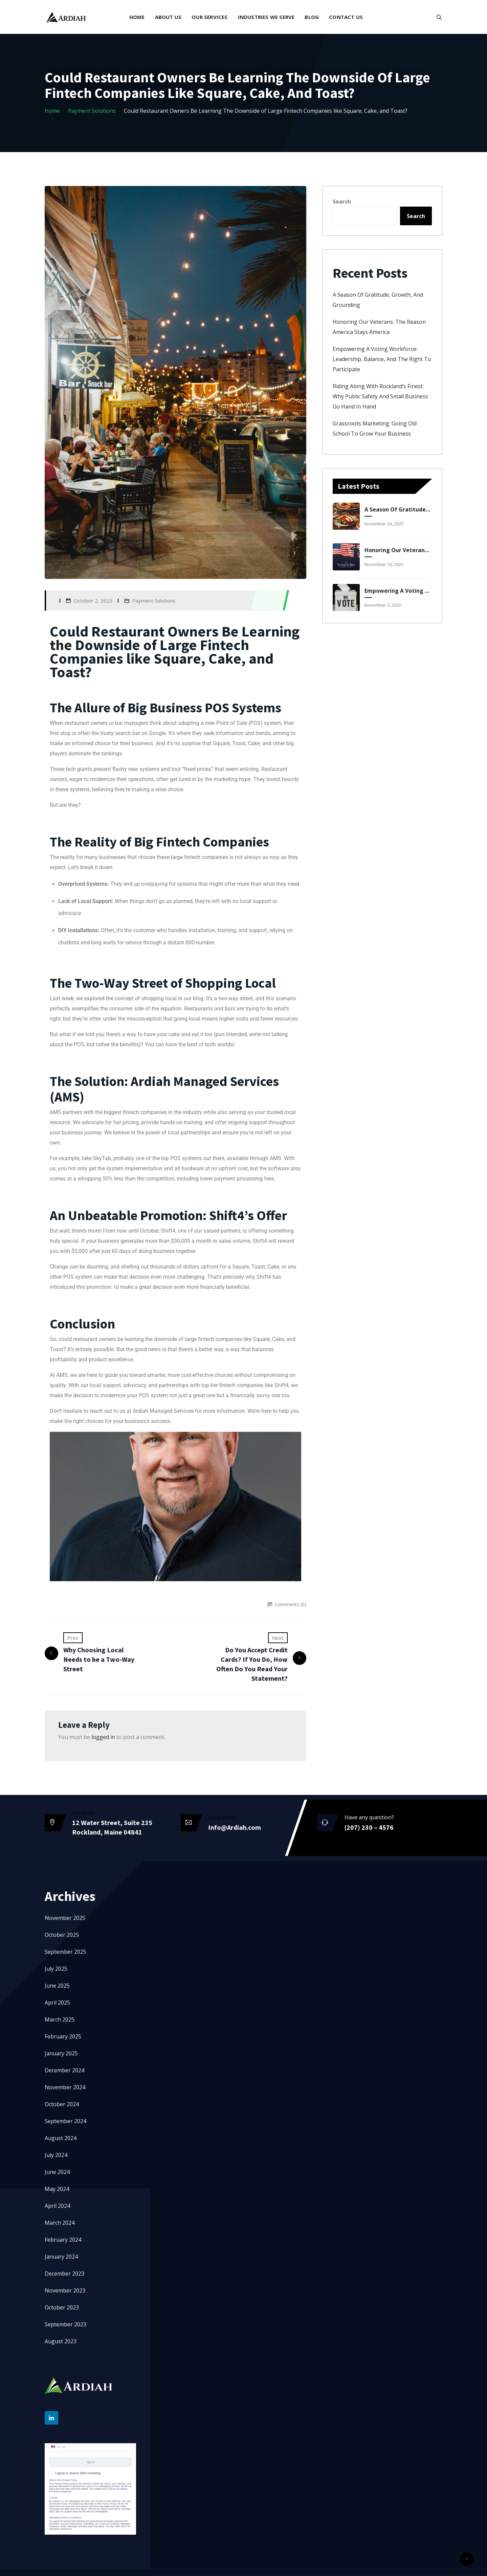 The image size is (487, 2576). Describe the element at coordinates (65, 1951) in the screenshot. I see `September 2025` at that location.